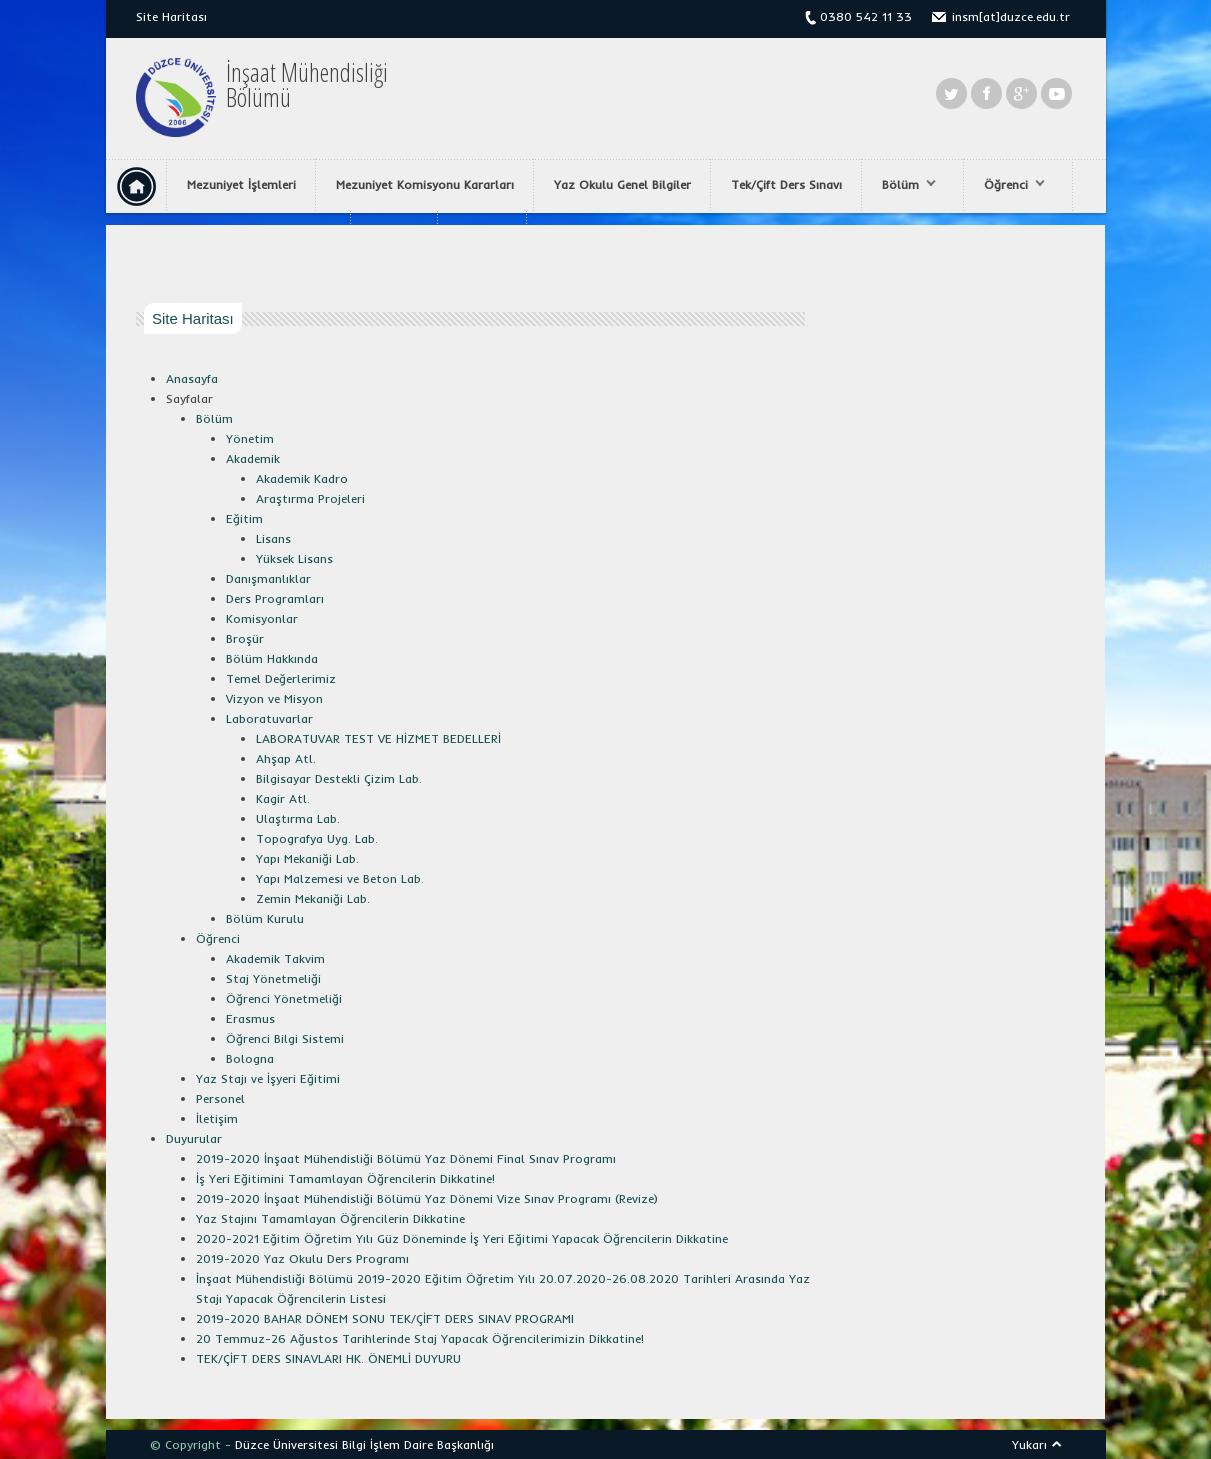  I want to click on Düzce Üniversitesi, so click(286, 1444).